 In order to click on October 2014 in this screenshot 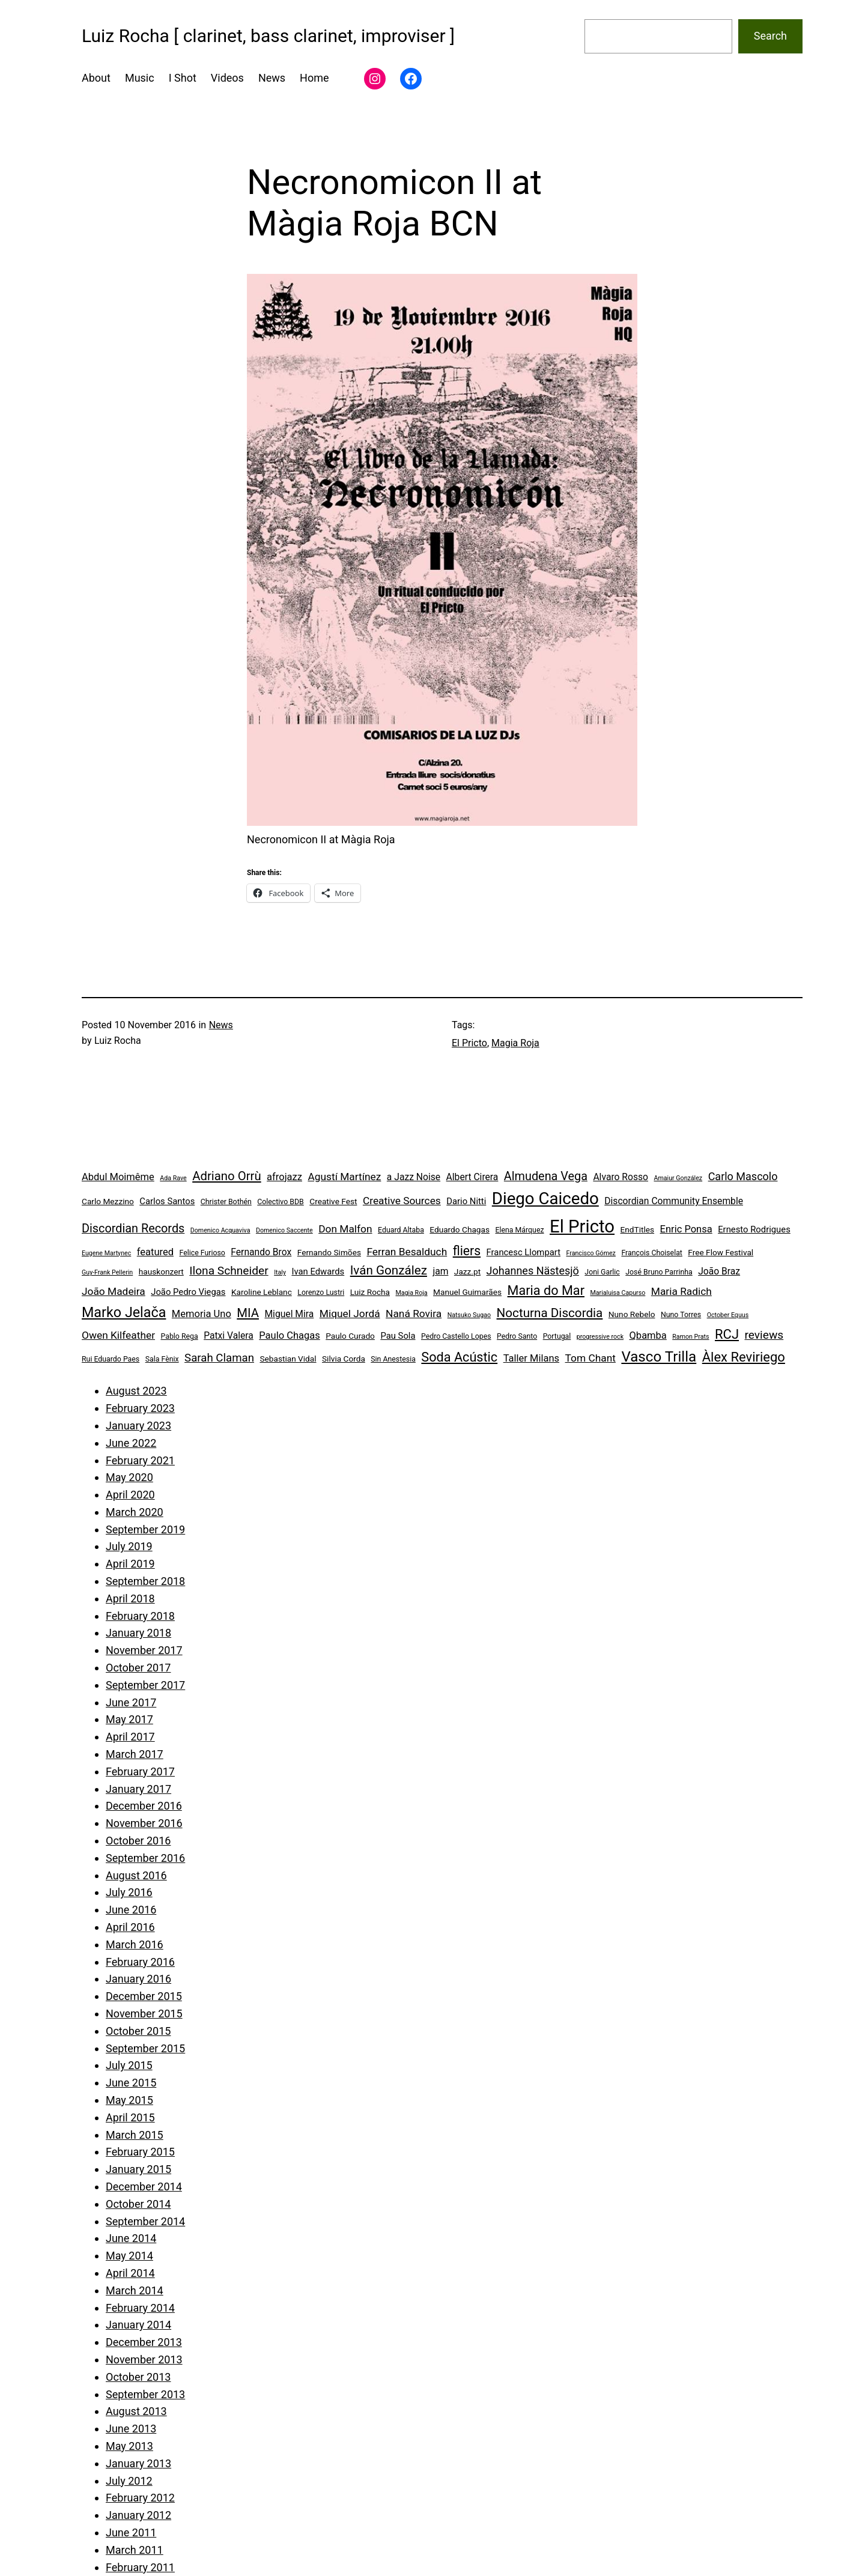, I will do `click(138, 2204)`.